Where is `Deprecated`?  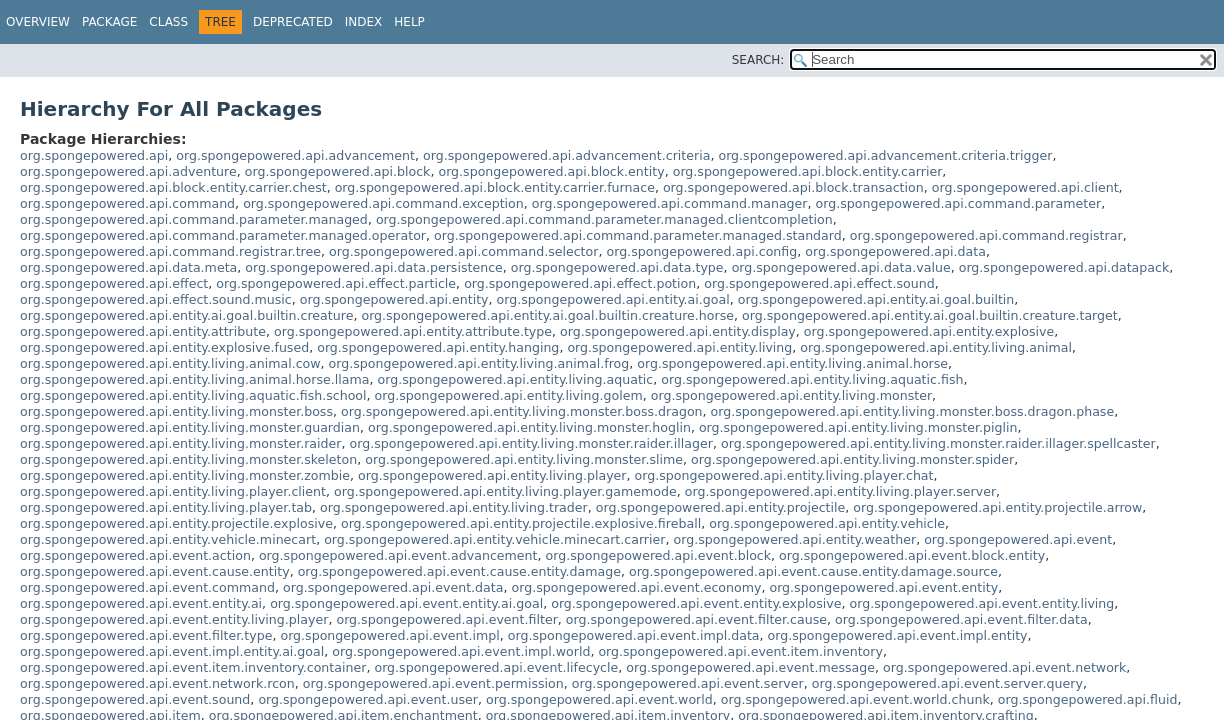
Deprecated is located at coordinates (293, 22).